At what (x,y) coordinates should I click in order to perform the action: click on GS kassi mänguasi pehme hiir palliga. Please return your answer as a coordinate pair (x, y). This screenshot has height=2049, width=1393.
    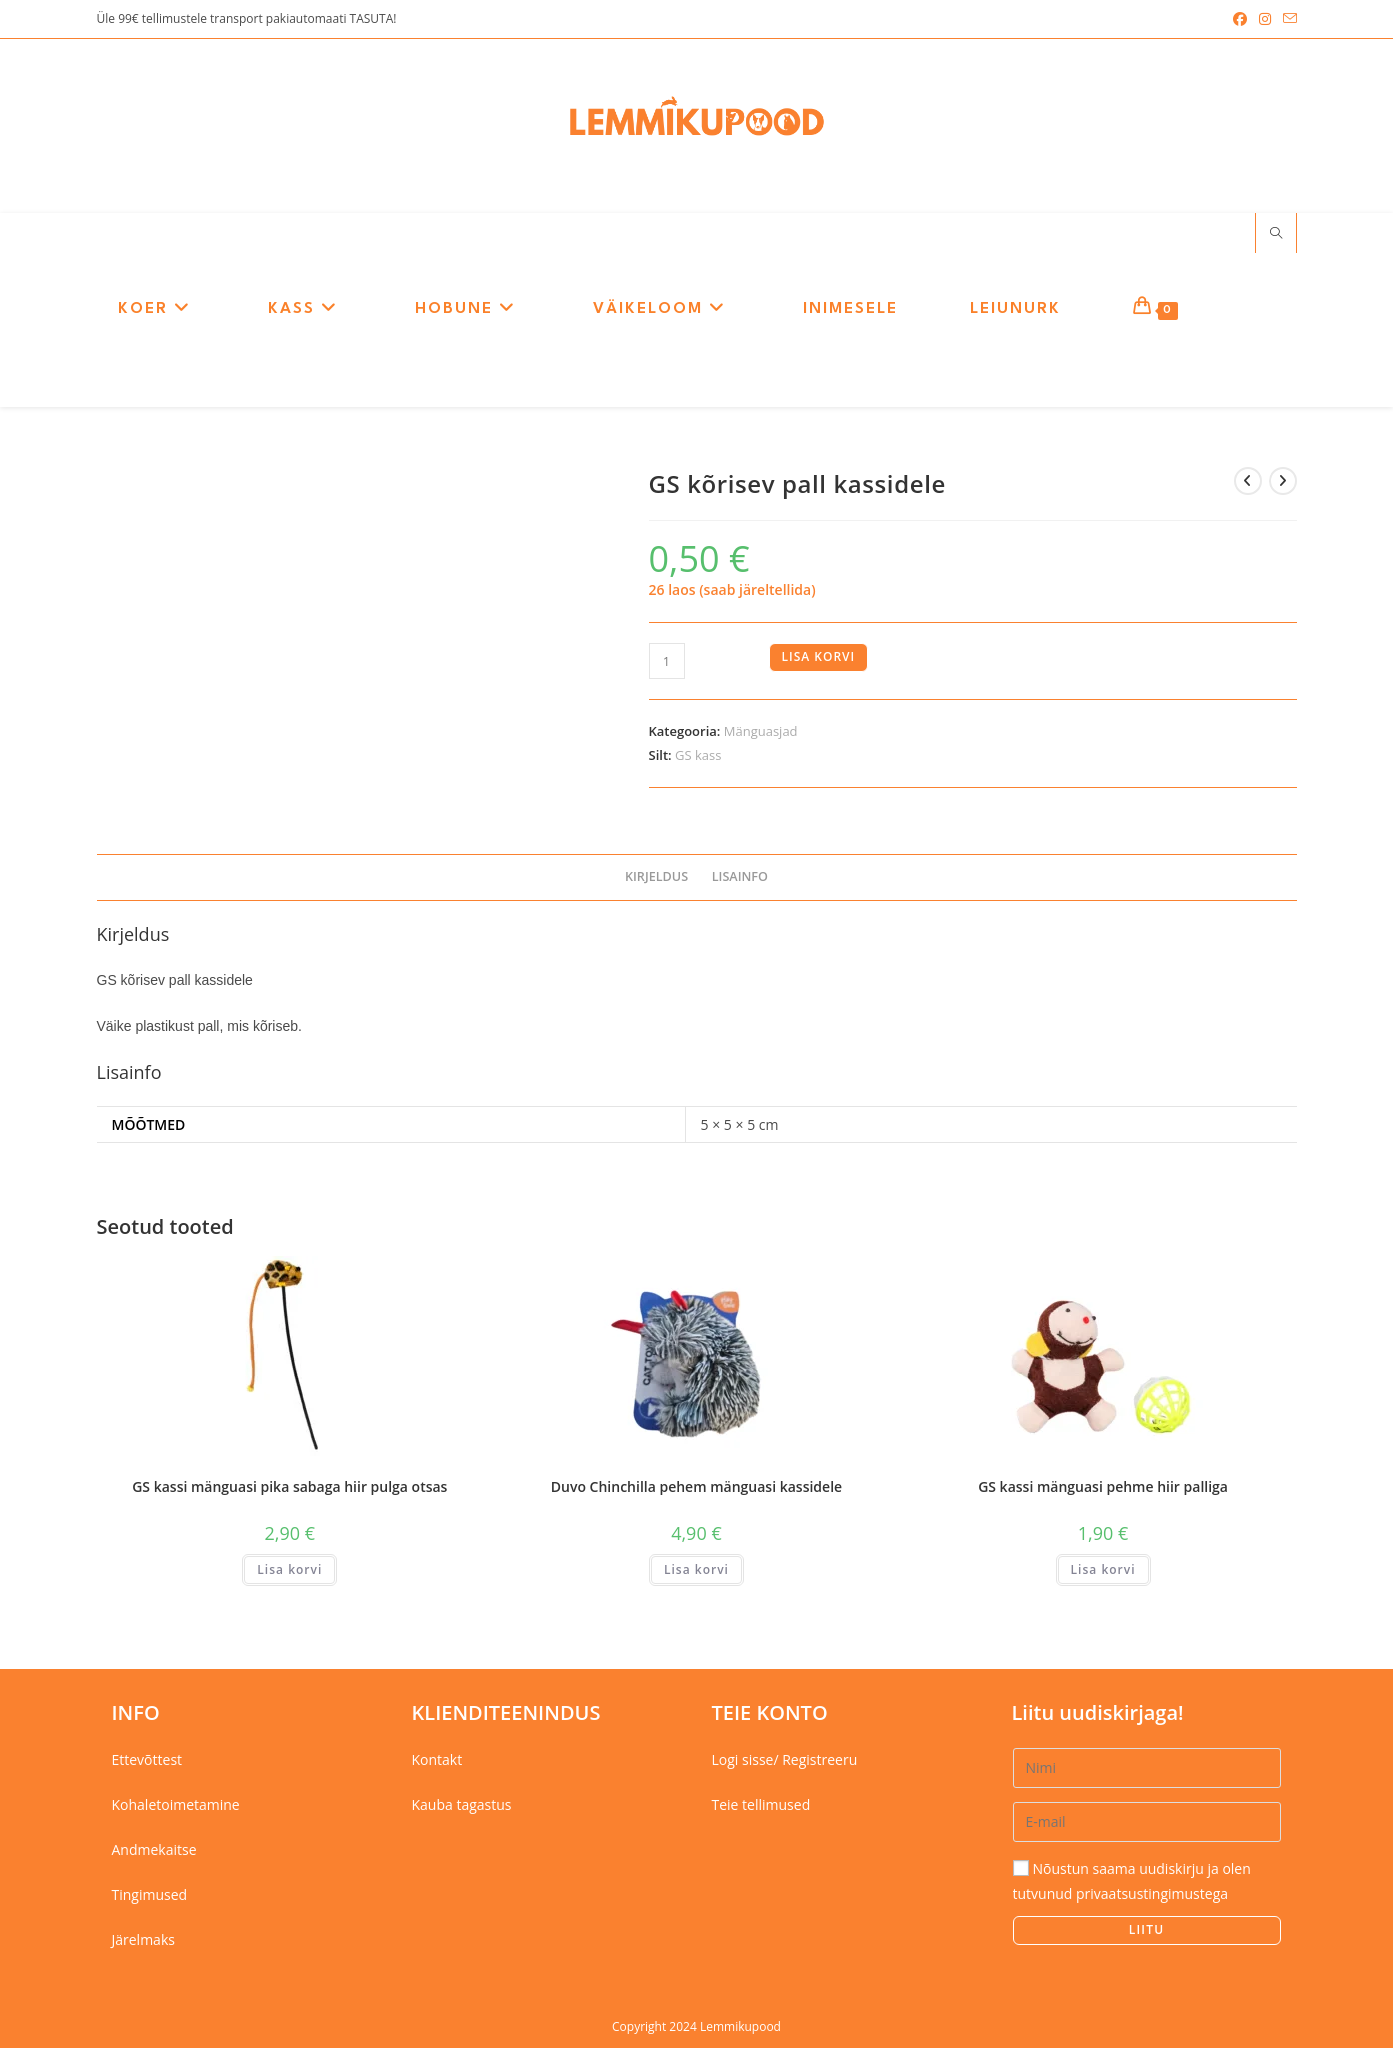
    Looking at the image, I should click on (1103, 1487).